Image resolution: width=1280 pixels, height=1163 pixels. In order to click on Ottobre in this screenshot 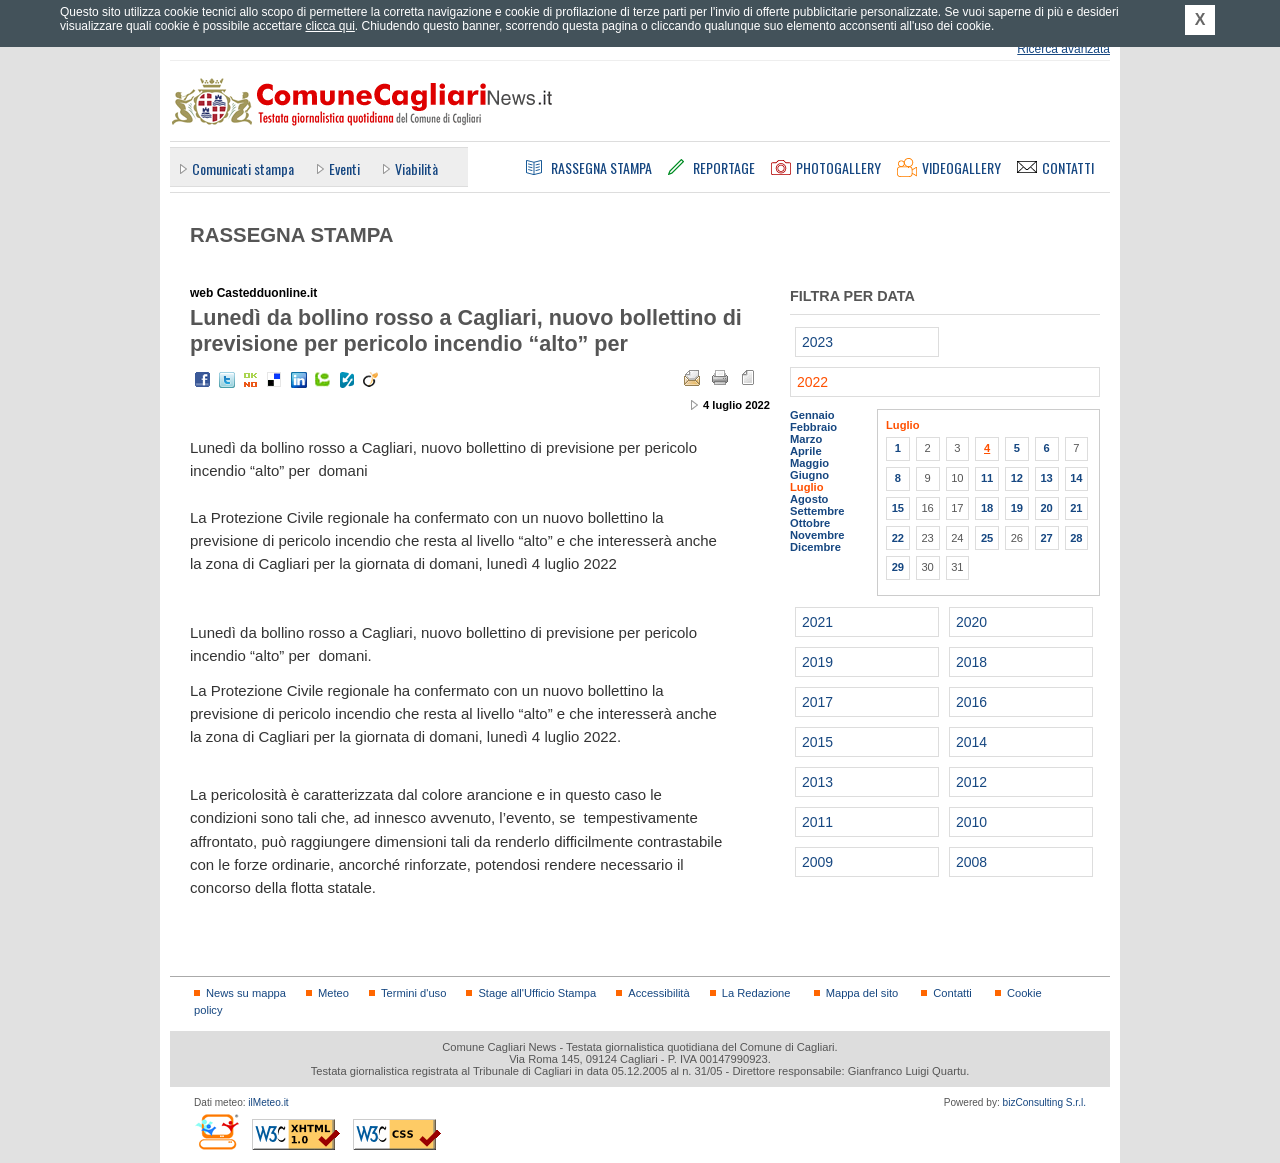, I will do `click(810, 523)`.